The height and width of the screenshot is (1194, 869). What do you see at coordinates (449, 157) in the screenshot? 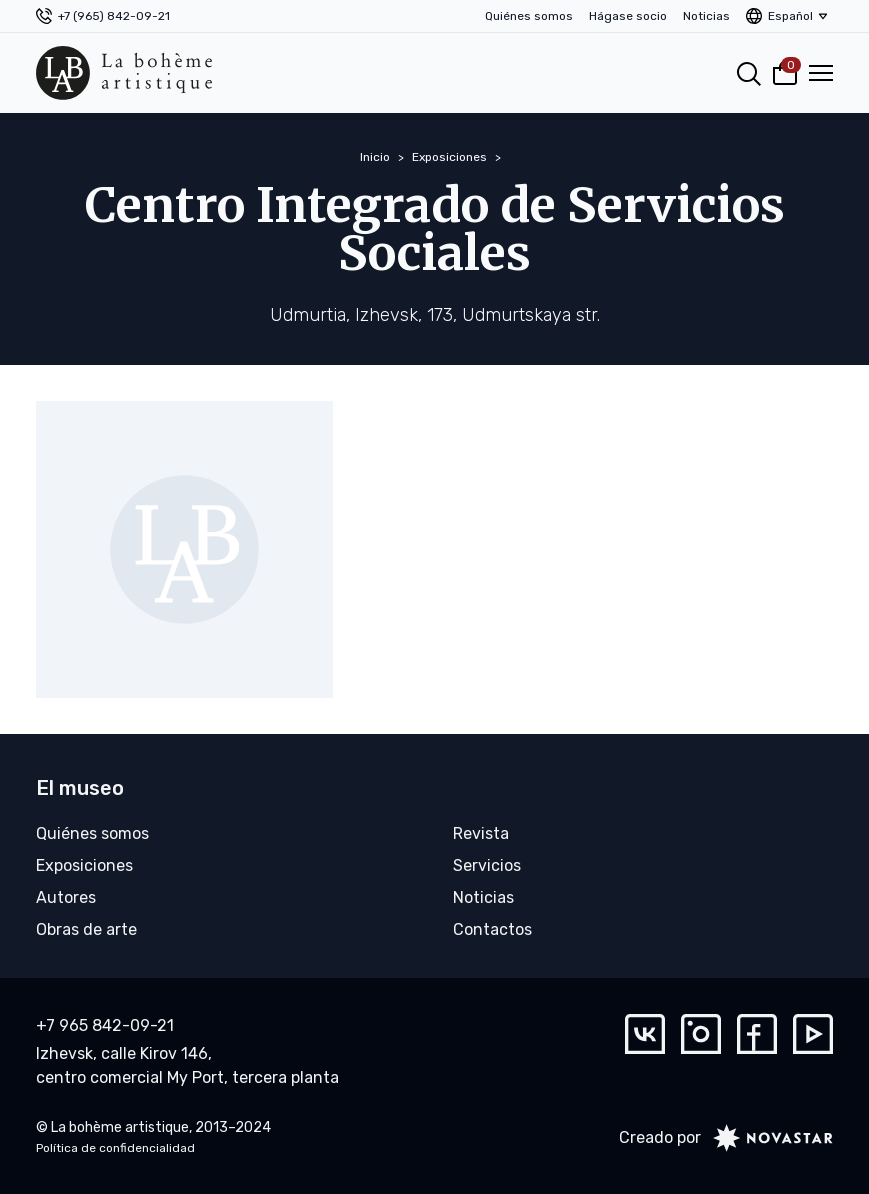
I see `Exposiciones` at bounding box center [449, 157].